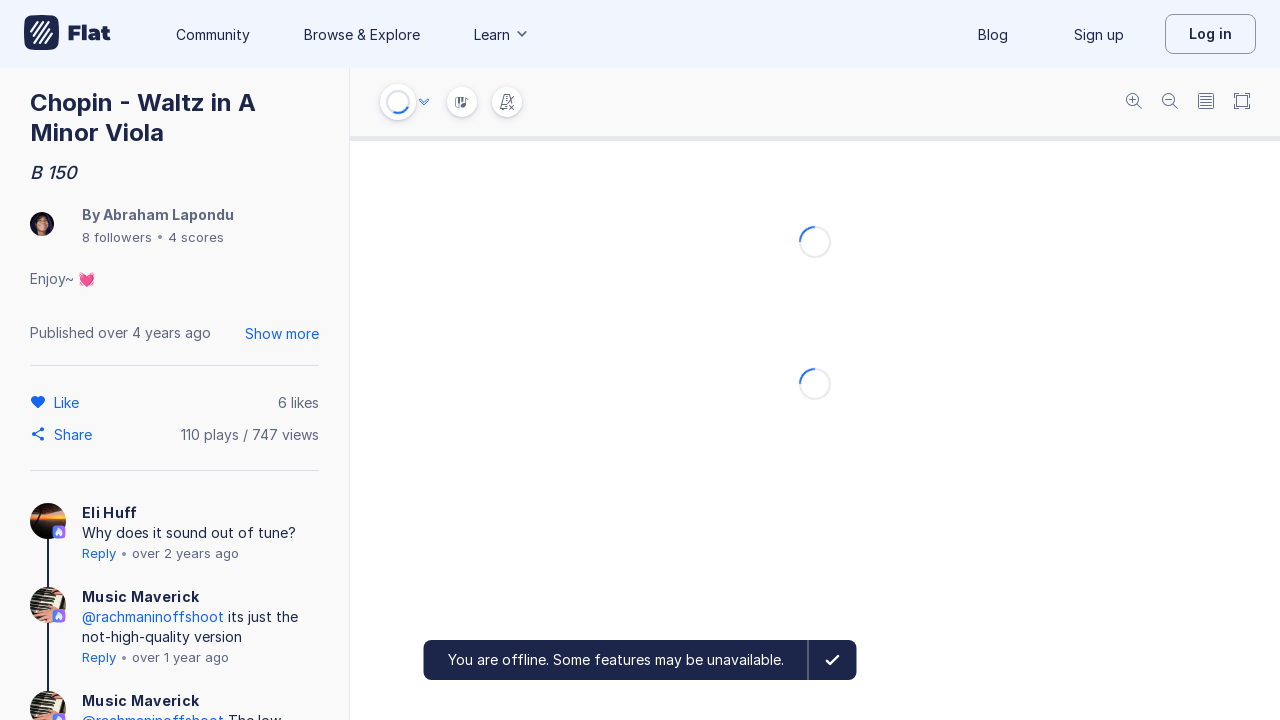 This screenshot has width=1280, height=720. I want to click on [Play or Stop], so click(398, 102).